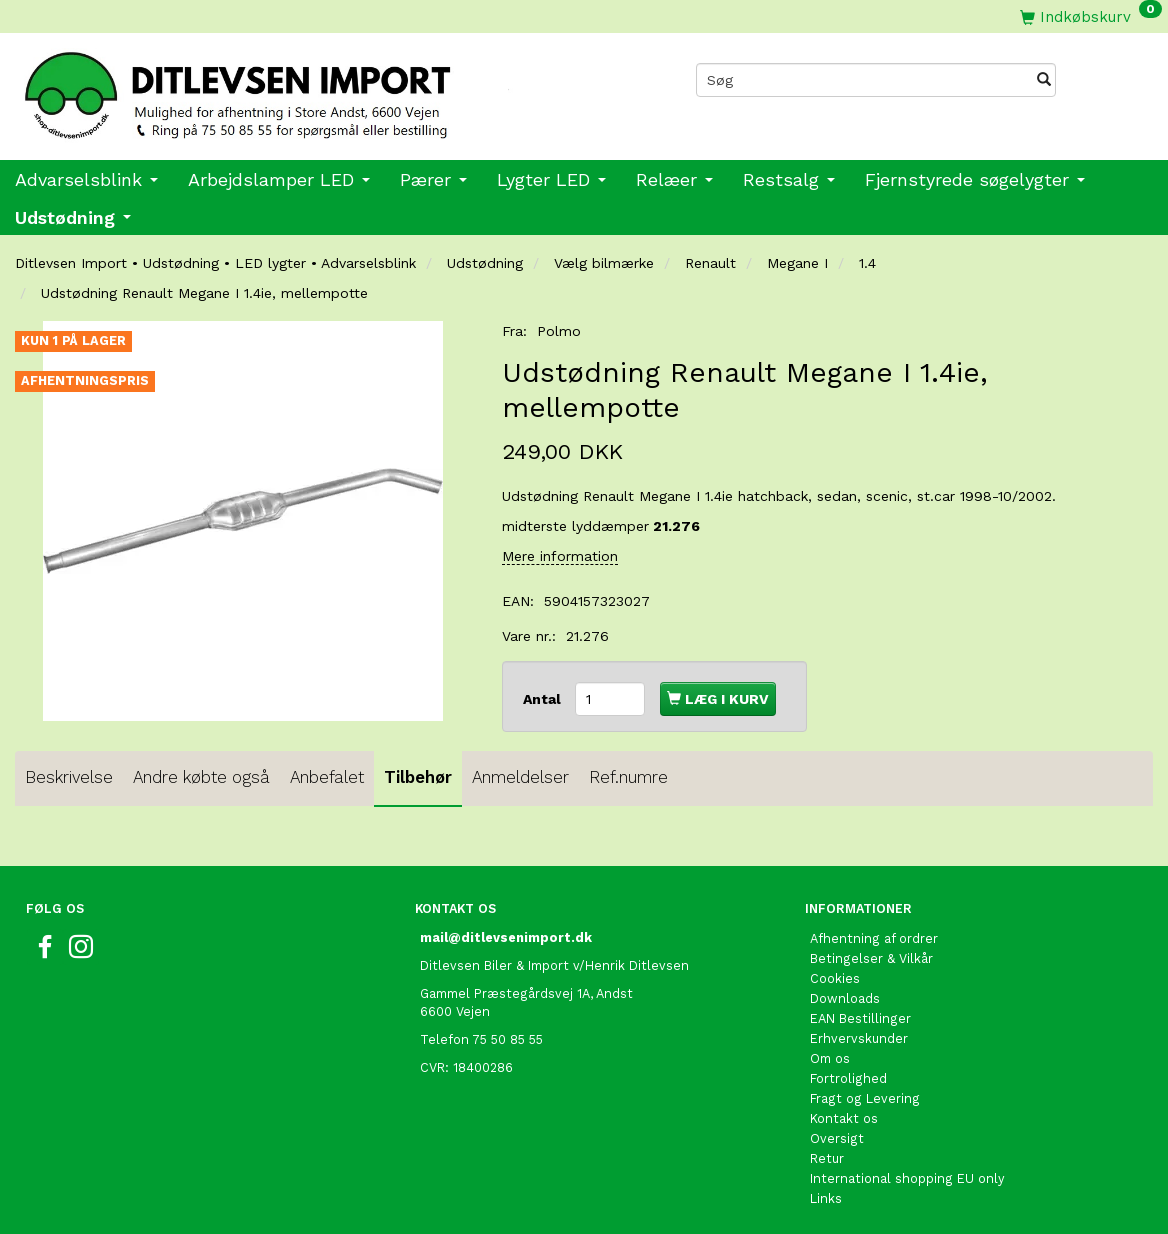  What do you see at coordinates (865, 1098) in the screenshot?
I see `Fragt og Levering` at bounding box center [865, 1098].